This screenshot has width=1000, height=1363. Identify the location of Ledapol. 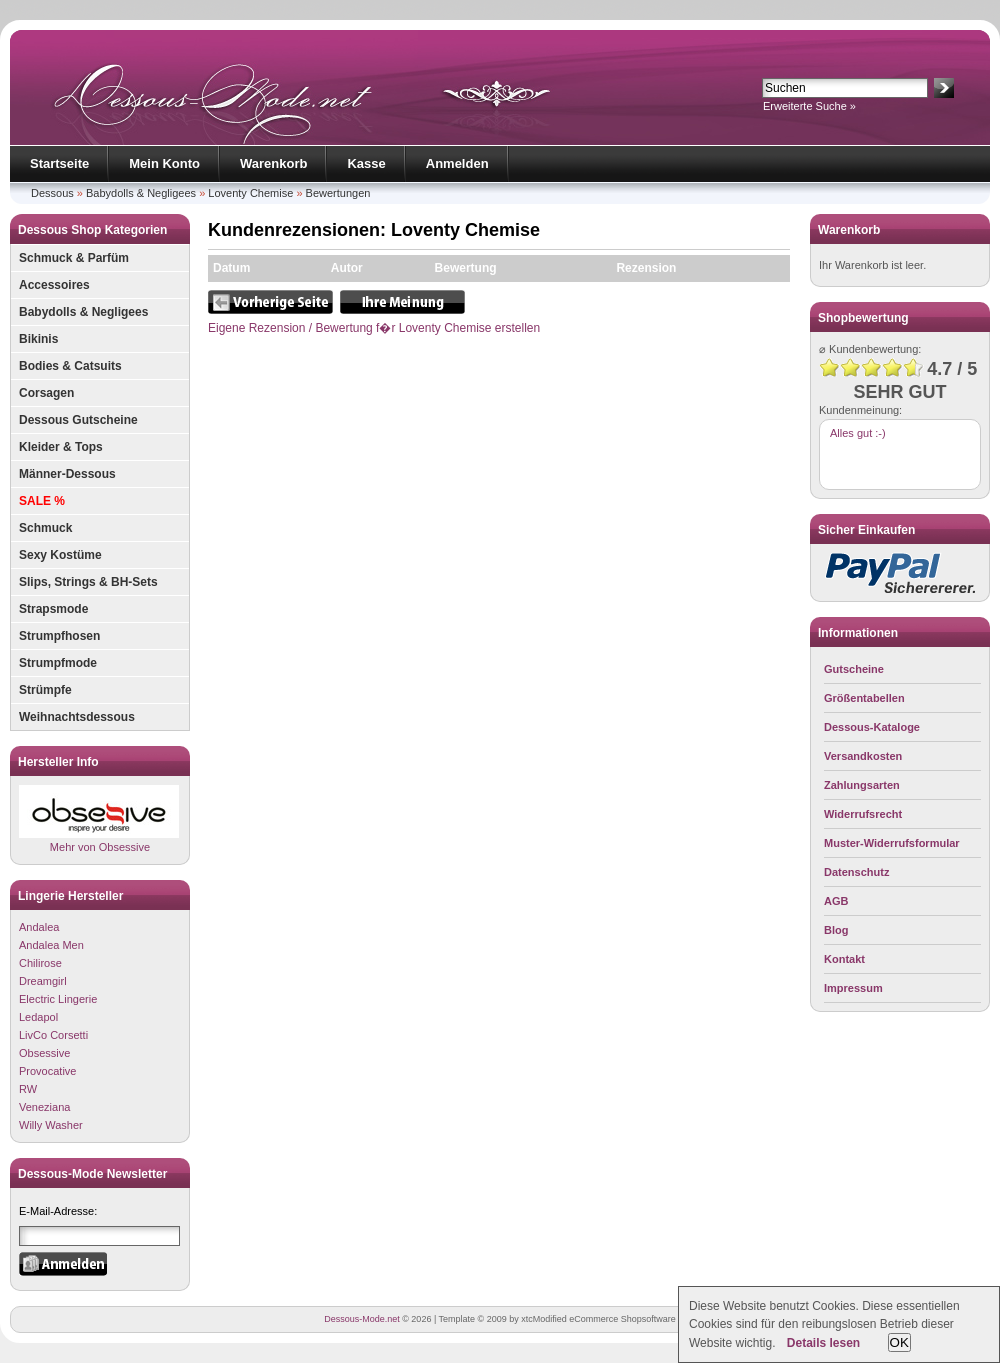
(38, 1017).